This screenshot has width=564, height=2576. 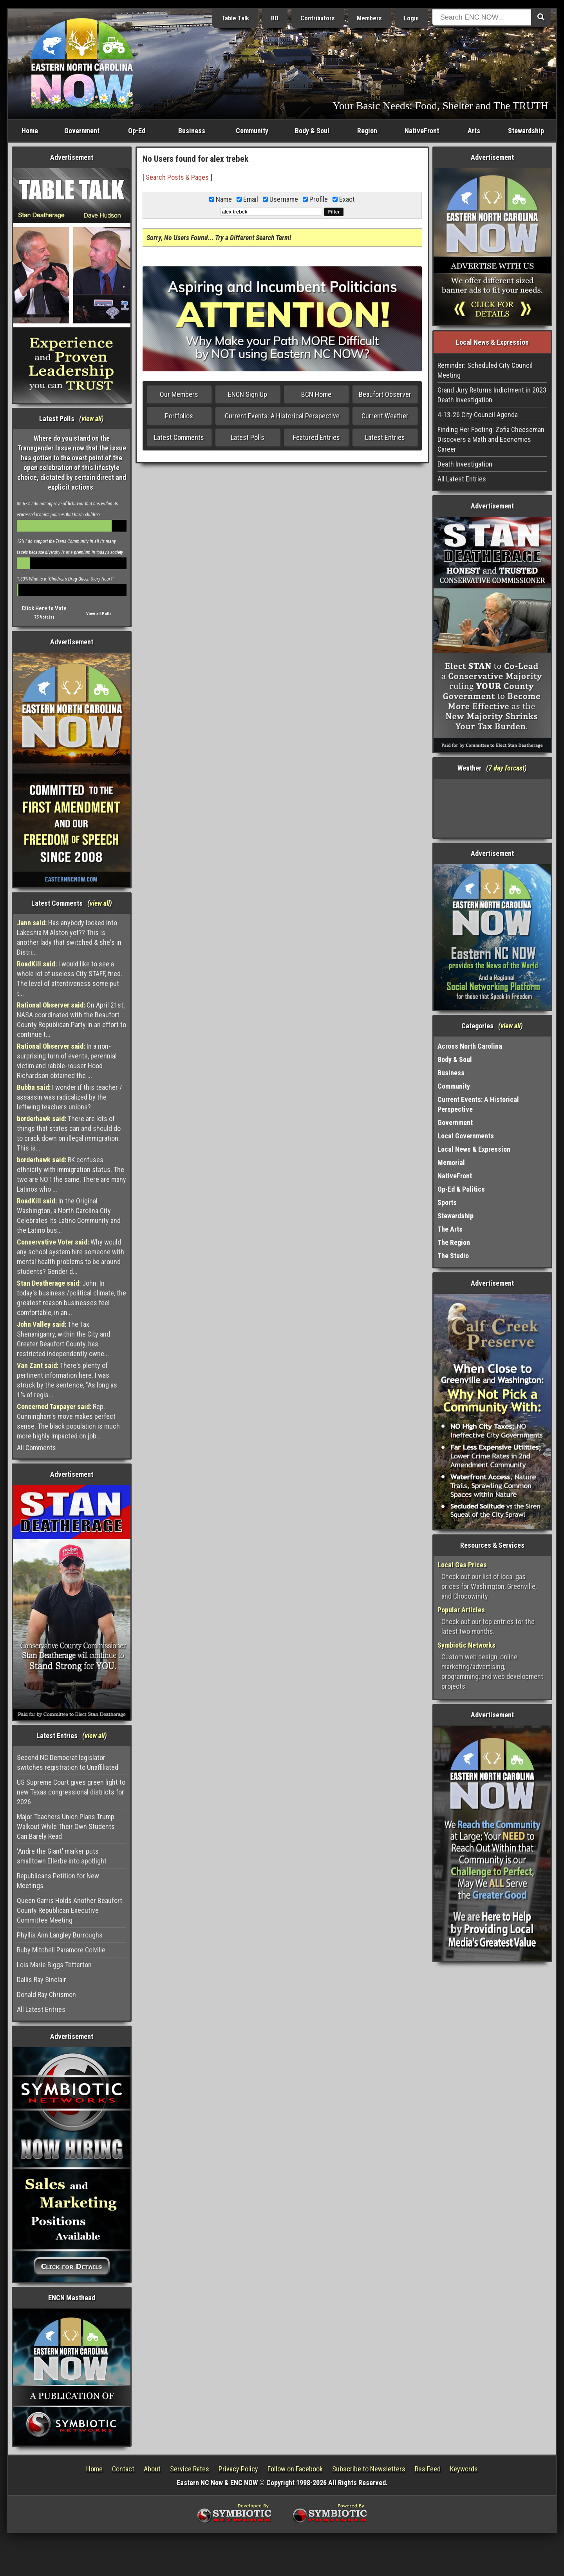 I want to click on Privacy Policy, so click(x=238, y=2469).